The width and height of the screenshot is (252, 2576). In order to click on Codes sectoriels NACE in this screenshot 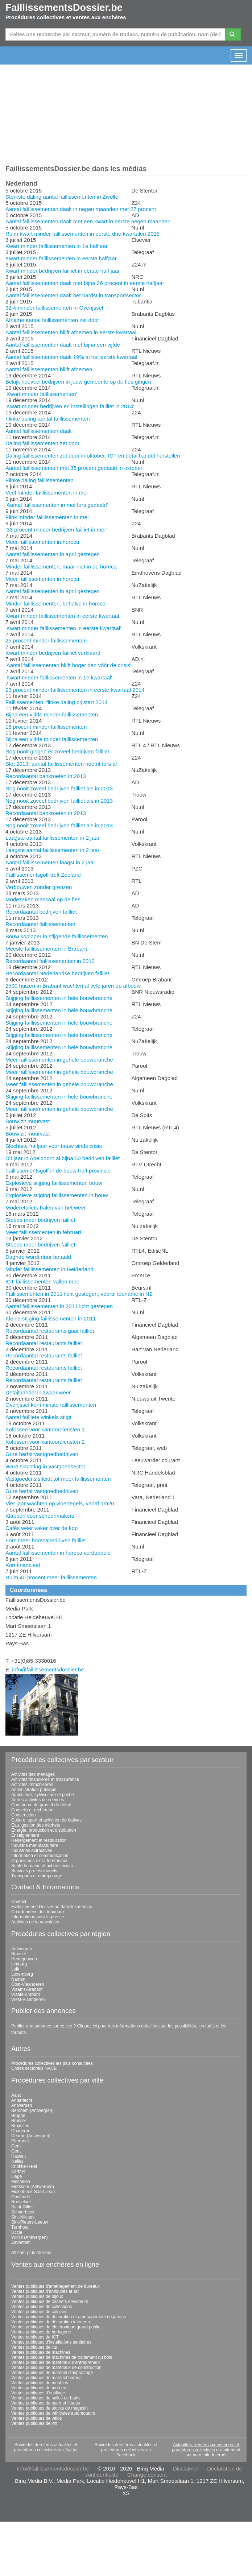, I will do `click(34, 2068)`.